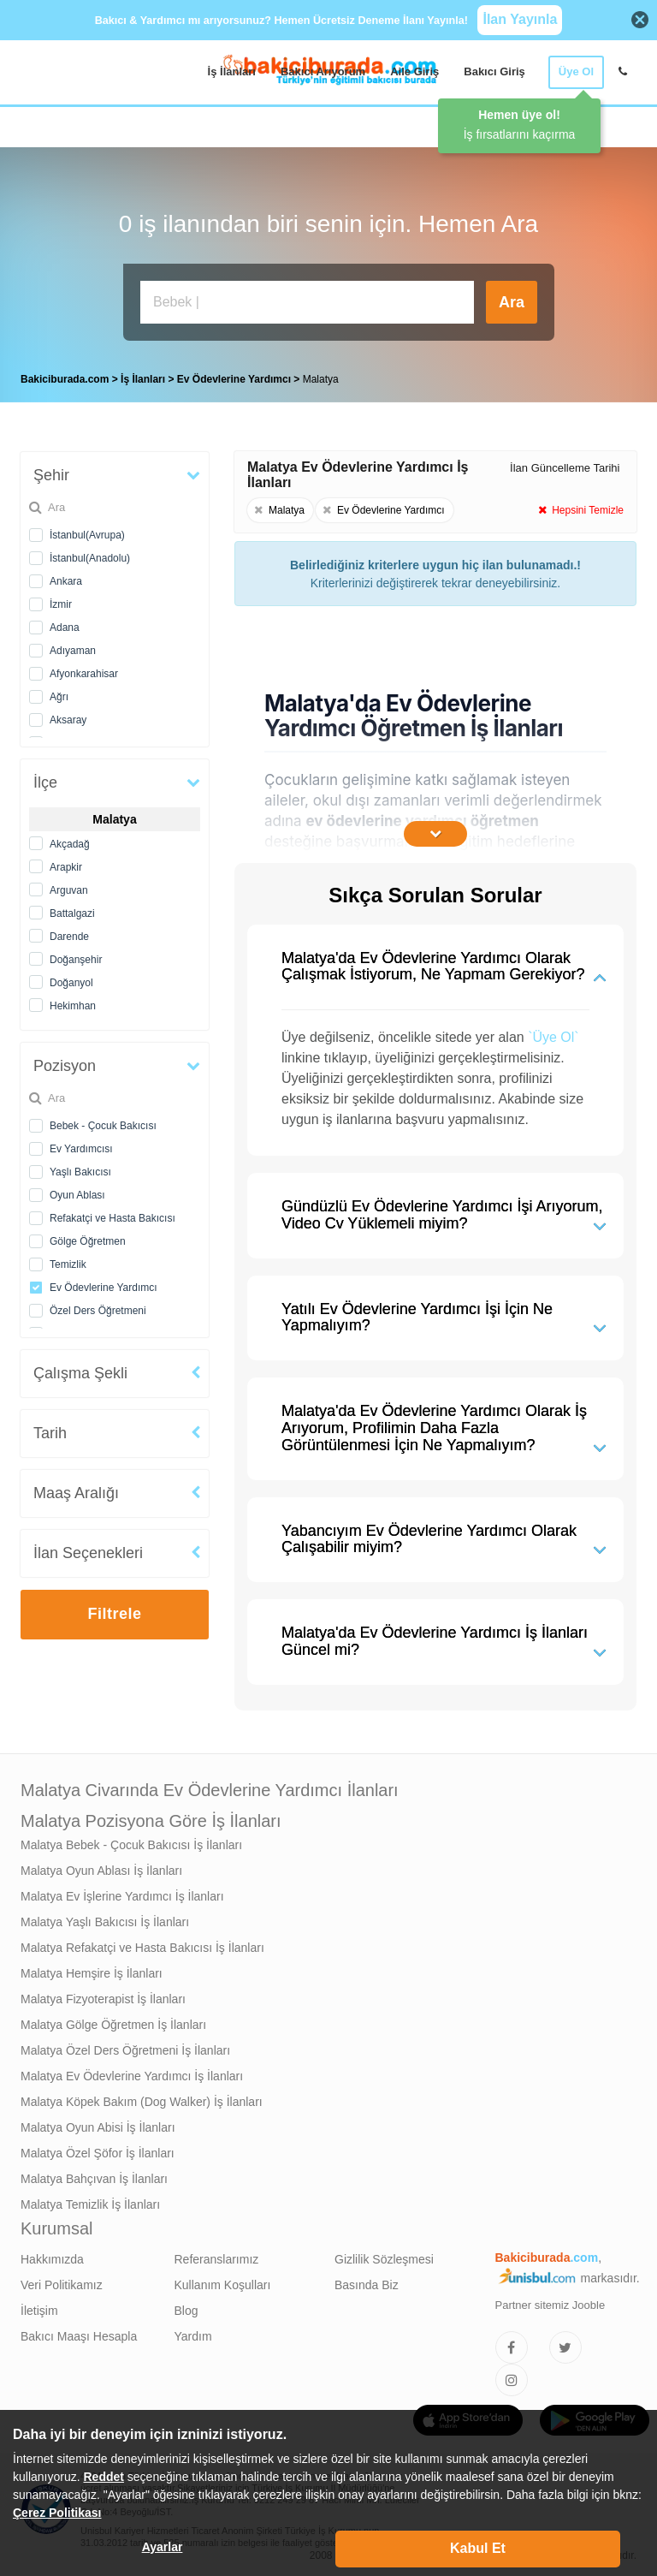  What do you see at coordinates (511, 2375) in the screenshot?
I see `[Bakıcıburada Instagram]` at bounding box center [511, 2375].